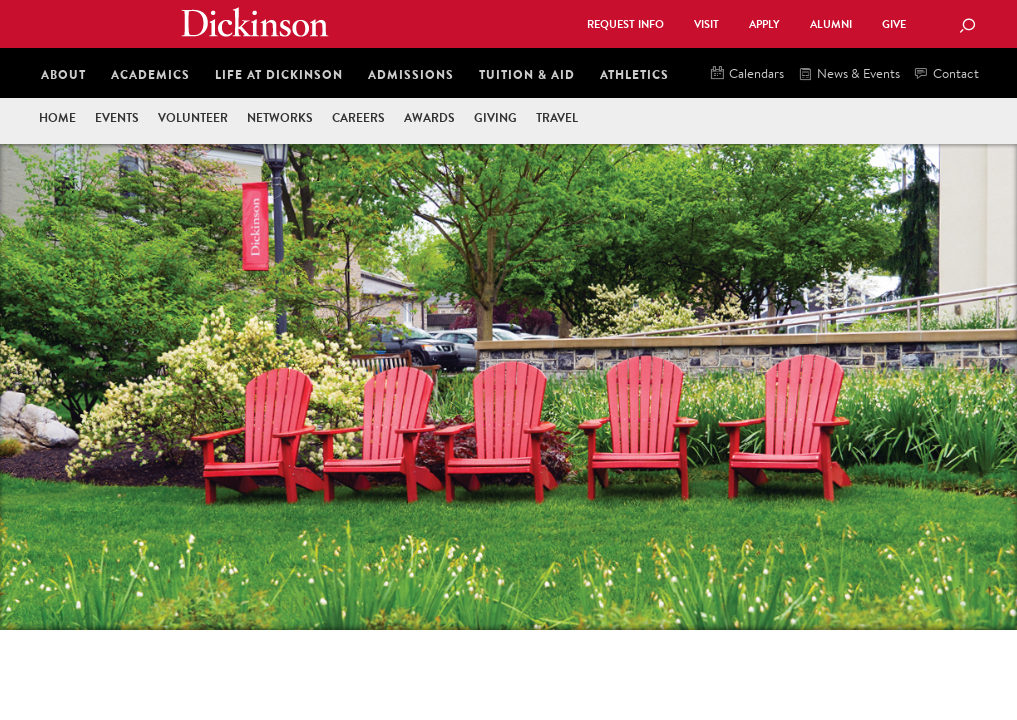 This screenshot has height=720, width=1017. What do you see at coordinates (831, 24) in the screenshot?
I see `Alumni` at bounding box center [831, 24].